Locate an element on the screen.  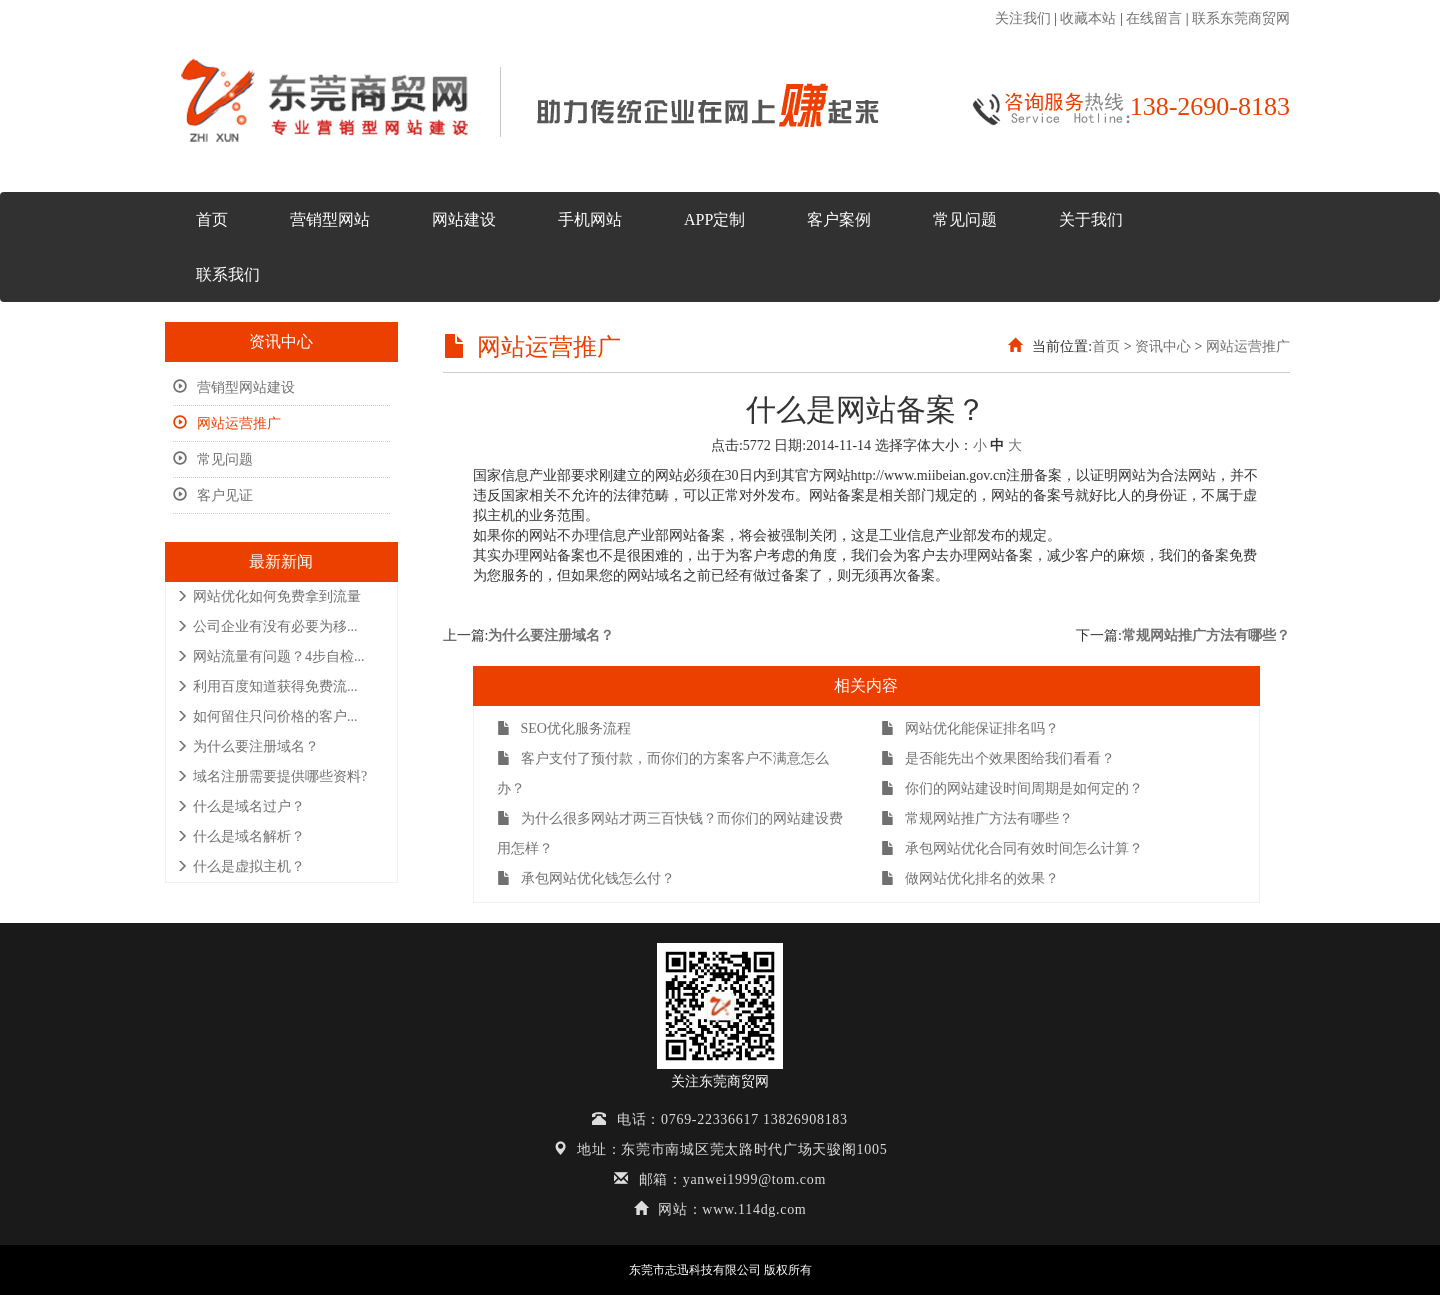
客户见证 is located at coordinates (213, 495).